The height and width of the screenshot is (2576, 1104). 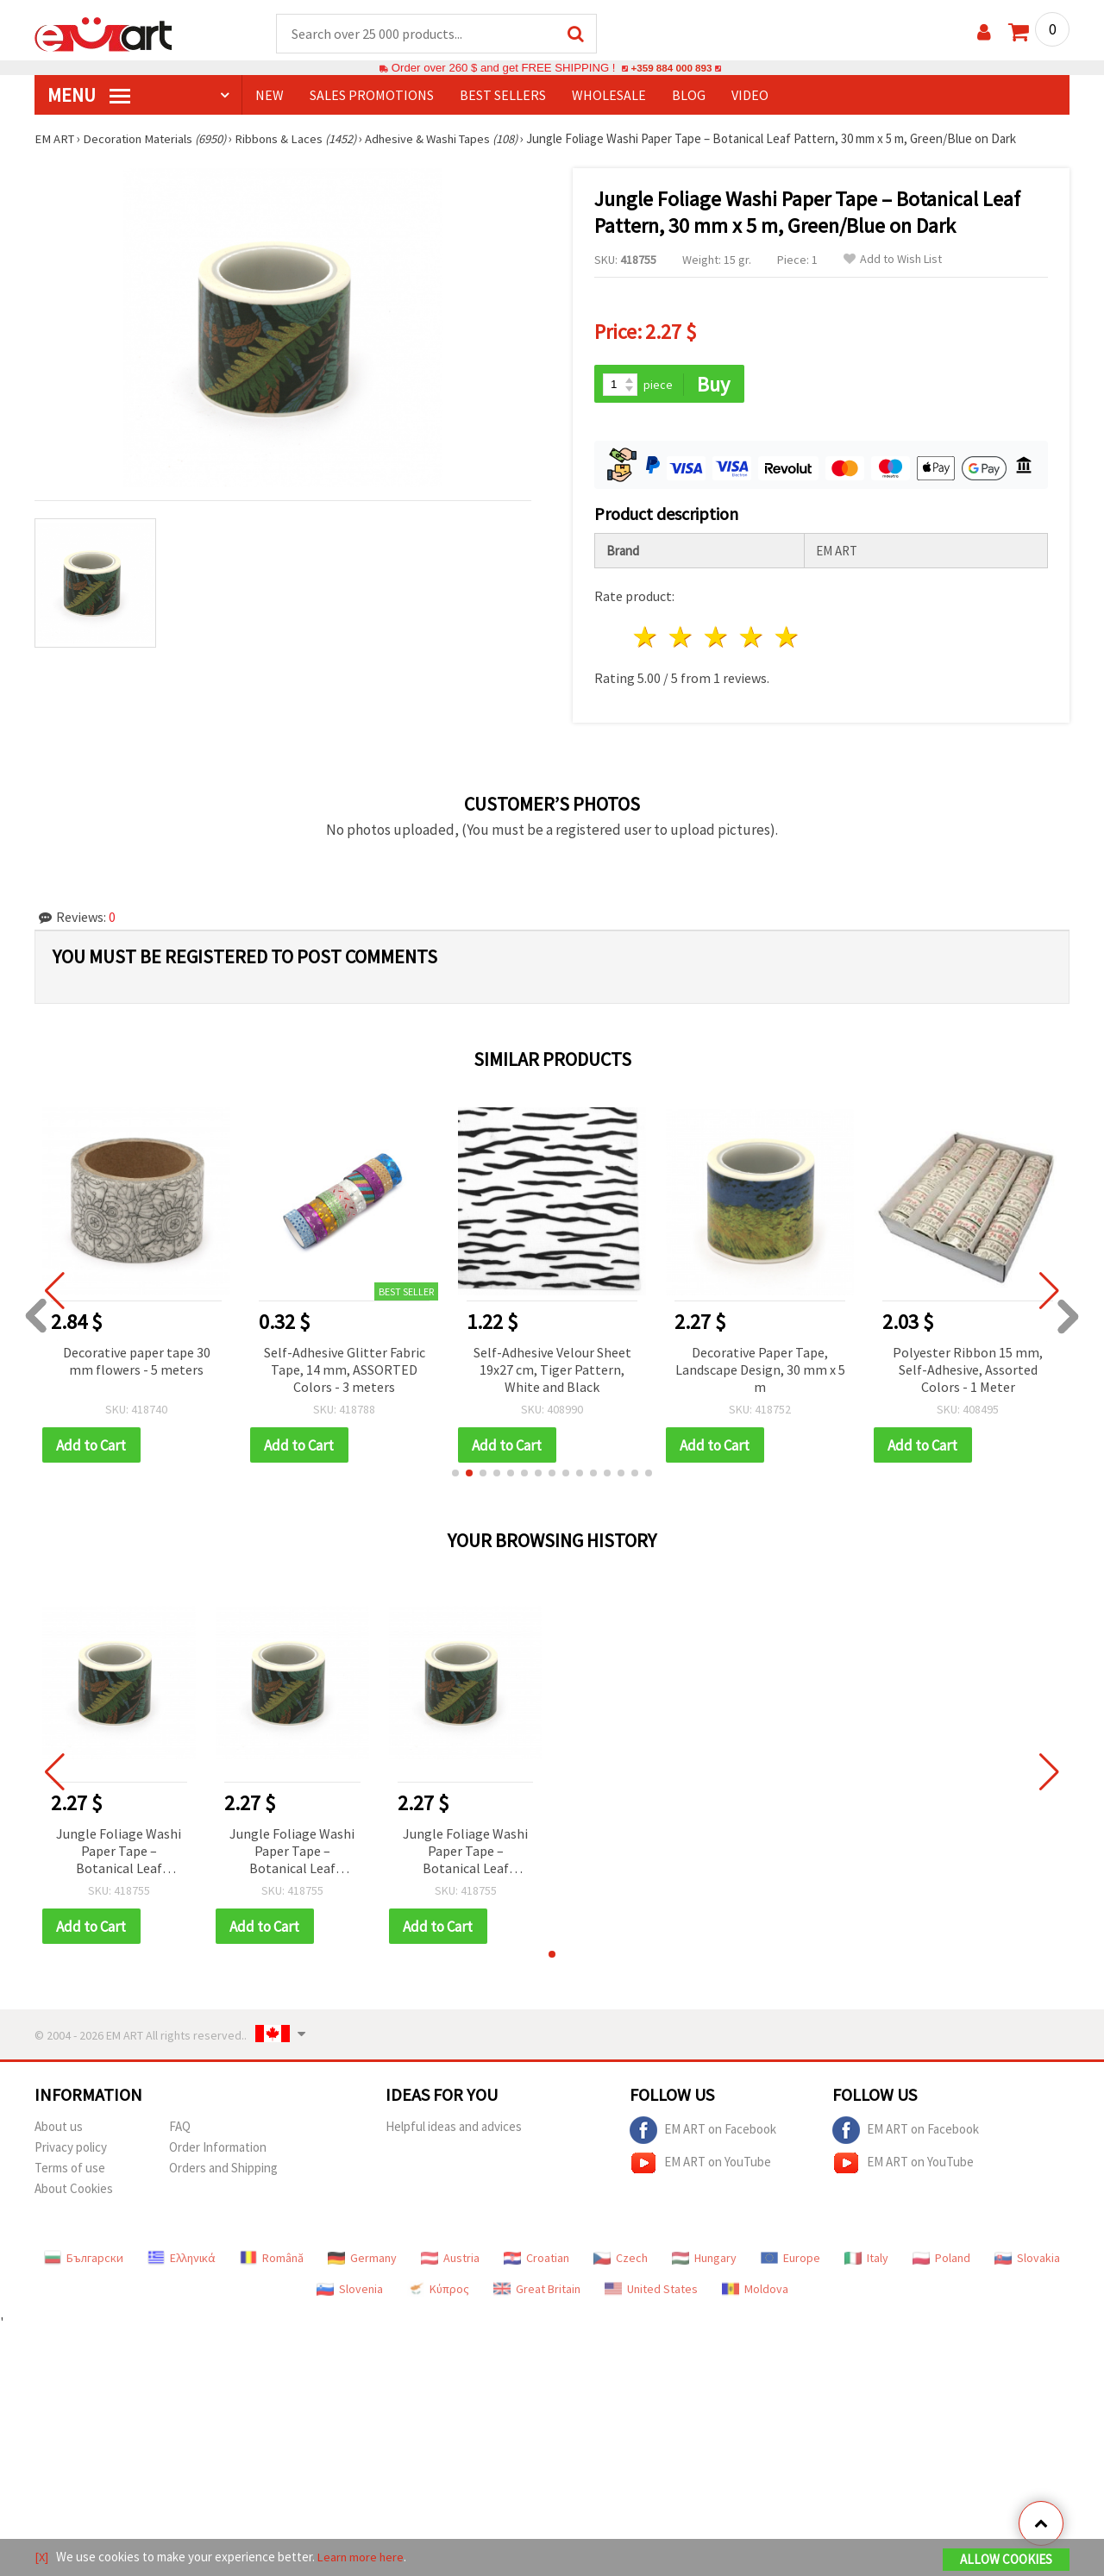 What do you see at coordinates (362, 2261) in the screenshot?
I see `Germany` at bounding box center [362, 2261].